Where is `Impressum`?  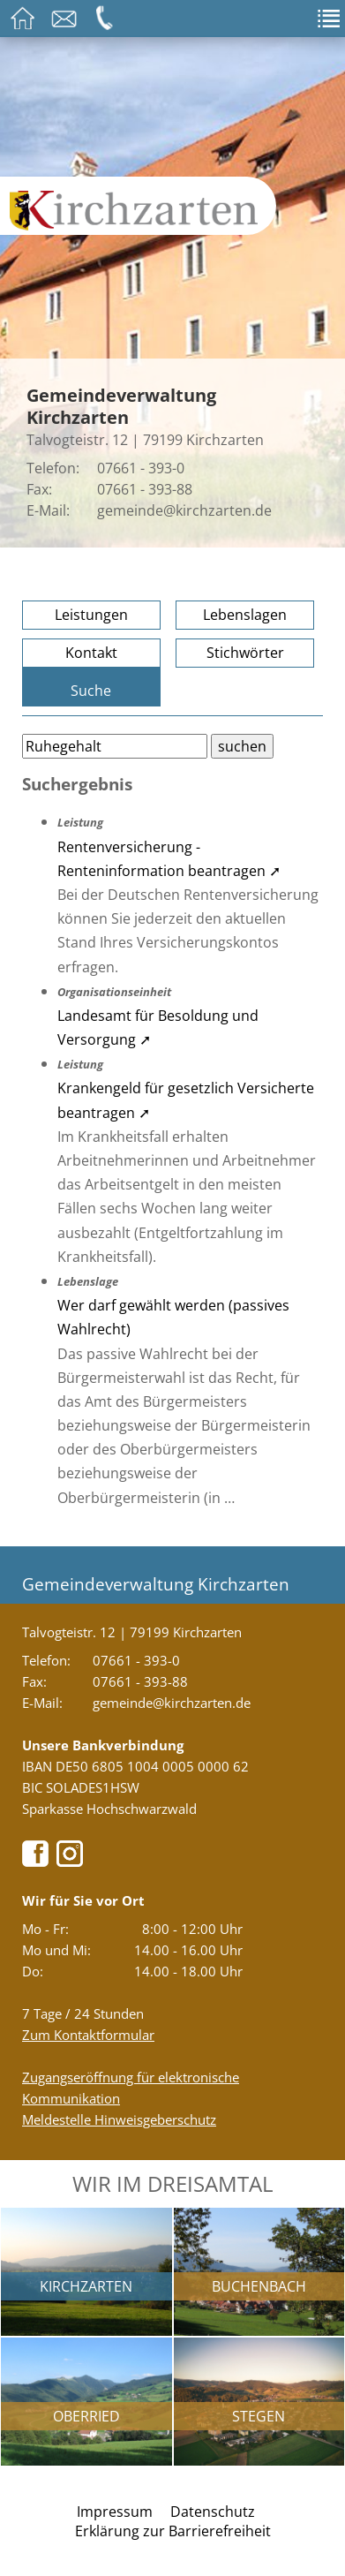 Impressum is located at coordinates (115, 2511).